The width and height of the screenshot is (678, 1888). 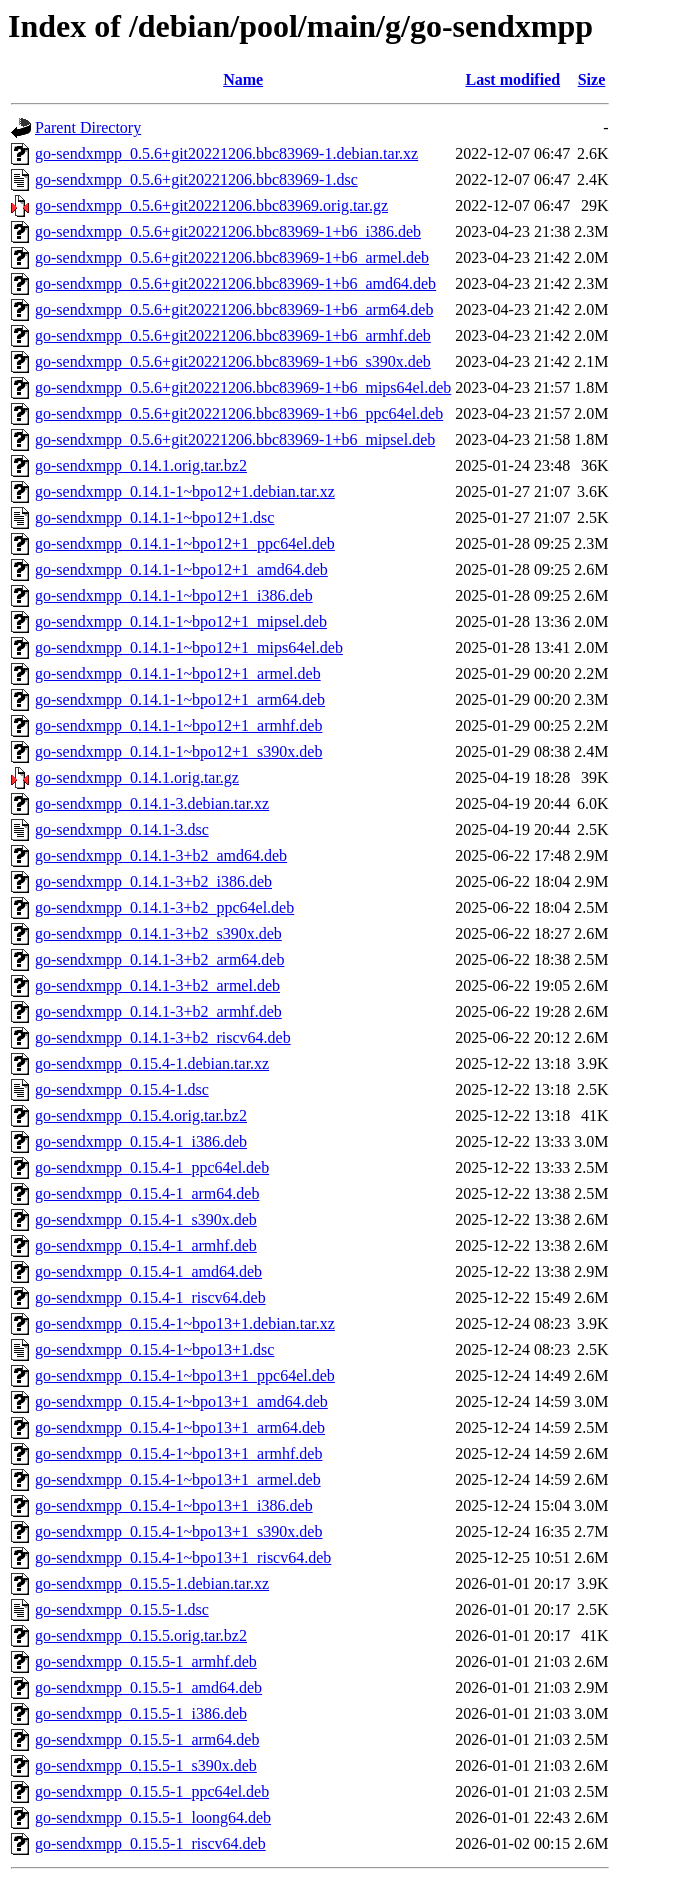 What do you see at coordinates (152, 803) in the screenshot?
I see `go-sendxmpp_0.14.1-3.debian.tar.xz` at bounding box center [152, 803].